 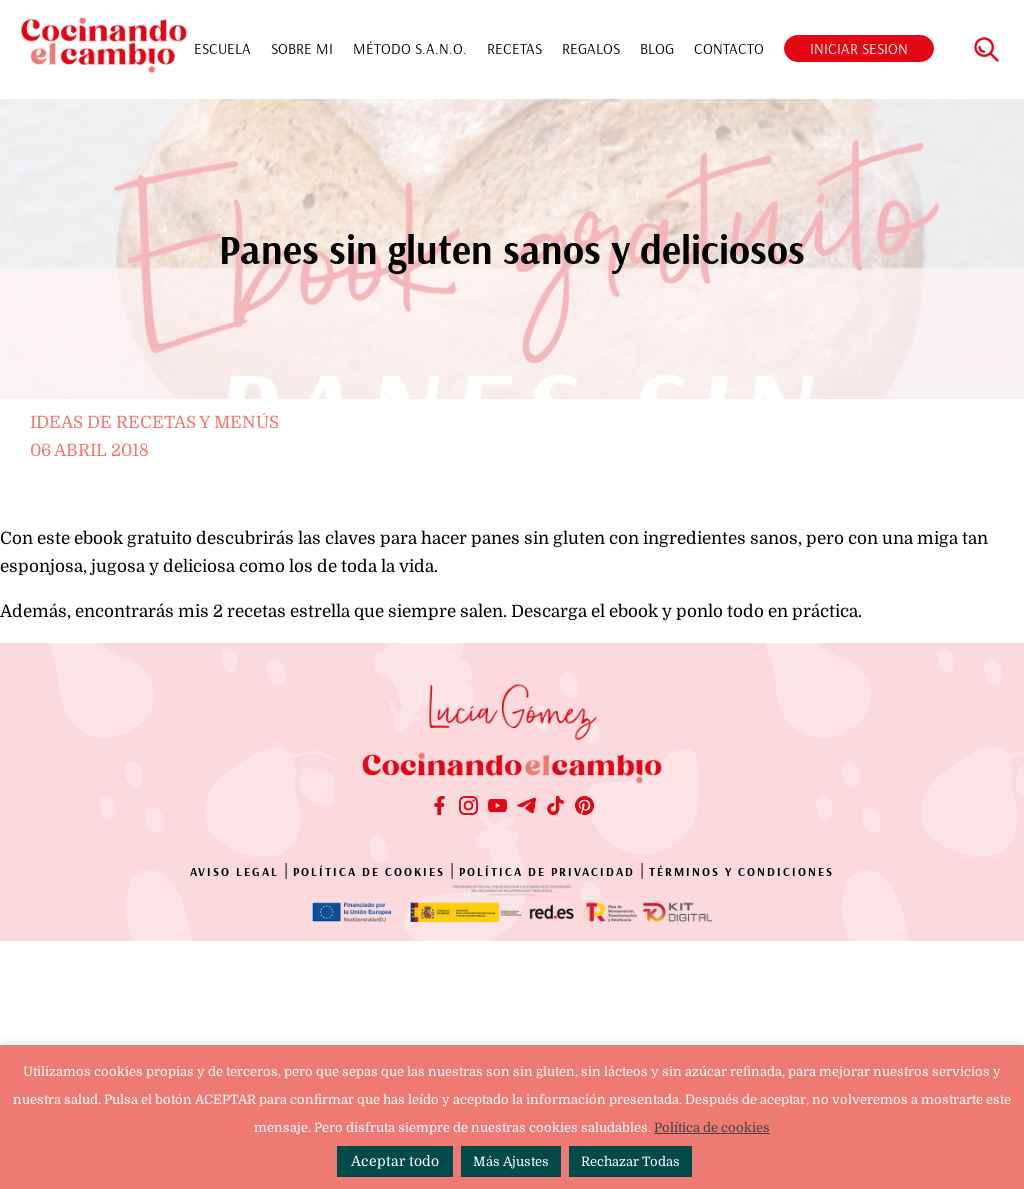 I want to click on Rechazar Todas [button], so click(x=630, y=1161).